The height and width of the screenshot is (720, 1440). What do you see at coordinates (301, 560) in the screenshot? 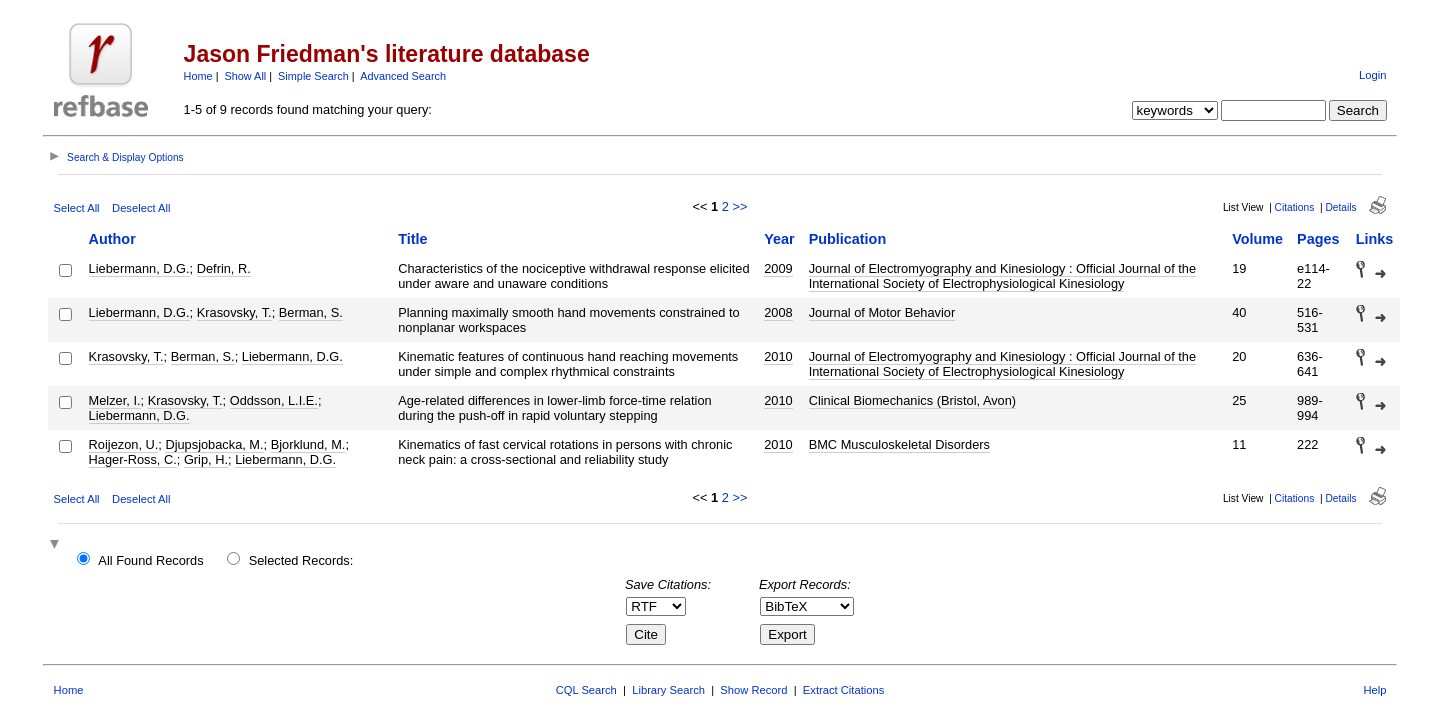
I see `Selected Records:` at bounding box center [301, 560].